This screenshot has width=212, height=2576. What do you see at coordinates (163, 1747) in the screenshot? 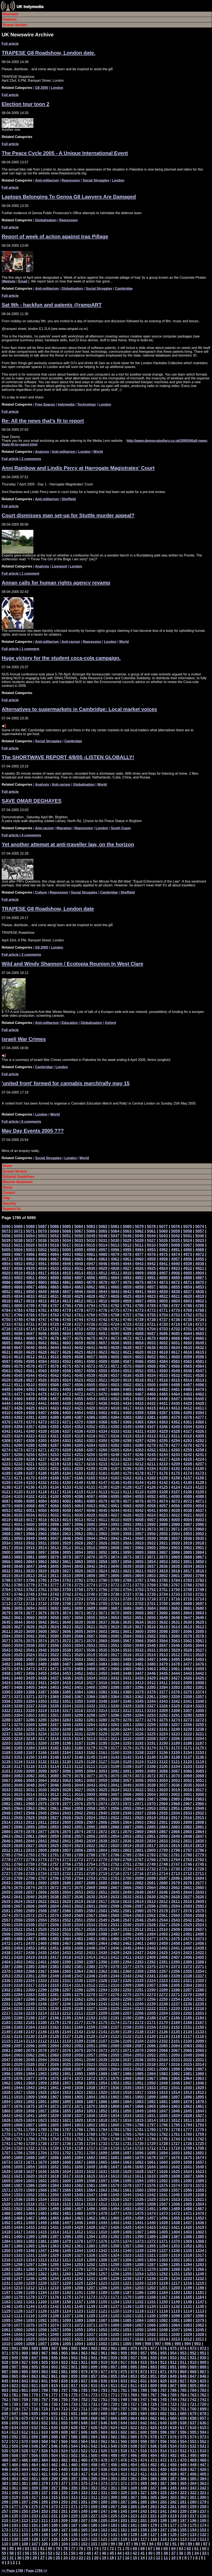
I see `3173` at bounding box center [163, 1747].